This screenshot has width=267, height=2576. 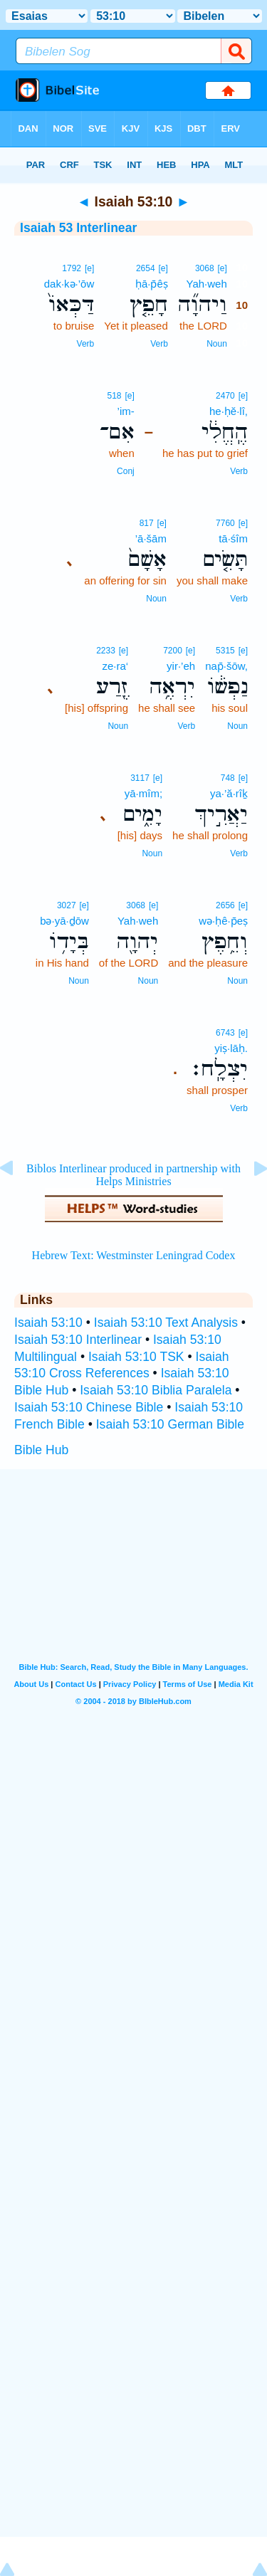 I want to click on yir·’eh, so click(x=181, y=666).